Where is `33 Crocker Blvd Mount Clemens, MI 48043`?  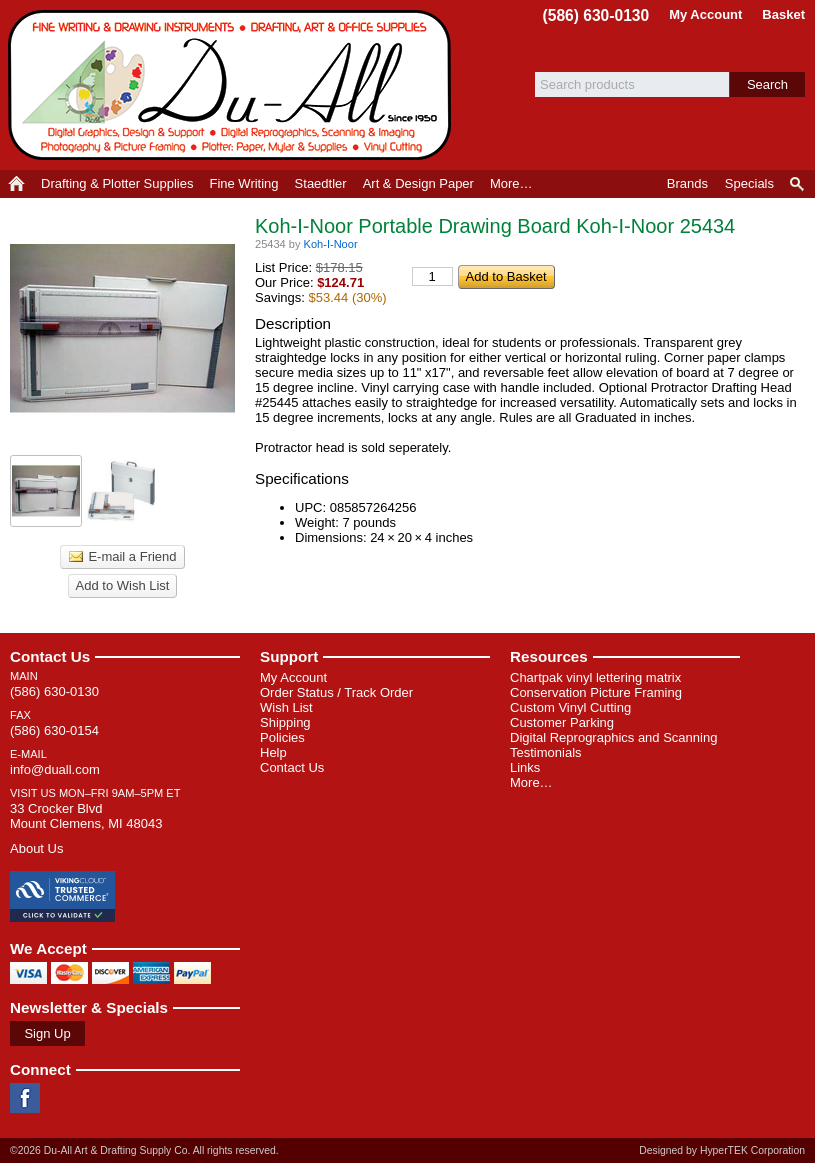 33 Crocker Blvd Mount Clemens, MI 48043 is located at coordinates (86, 816).